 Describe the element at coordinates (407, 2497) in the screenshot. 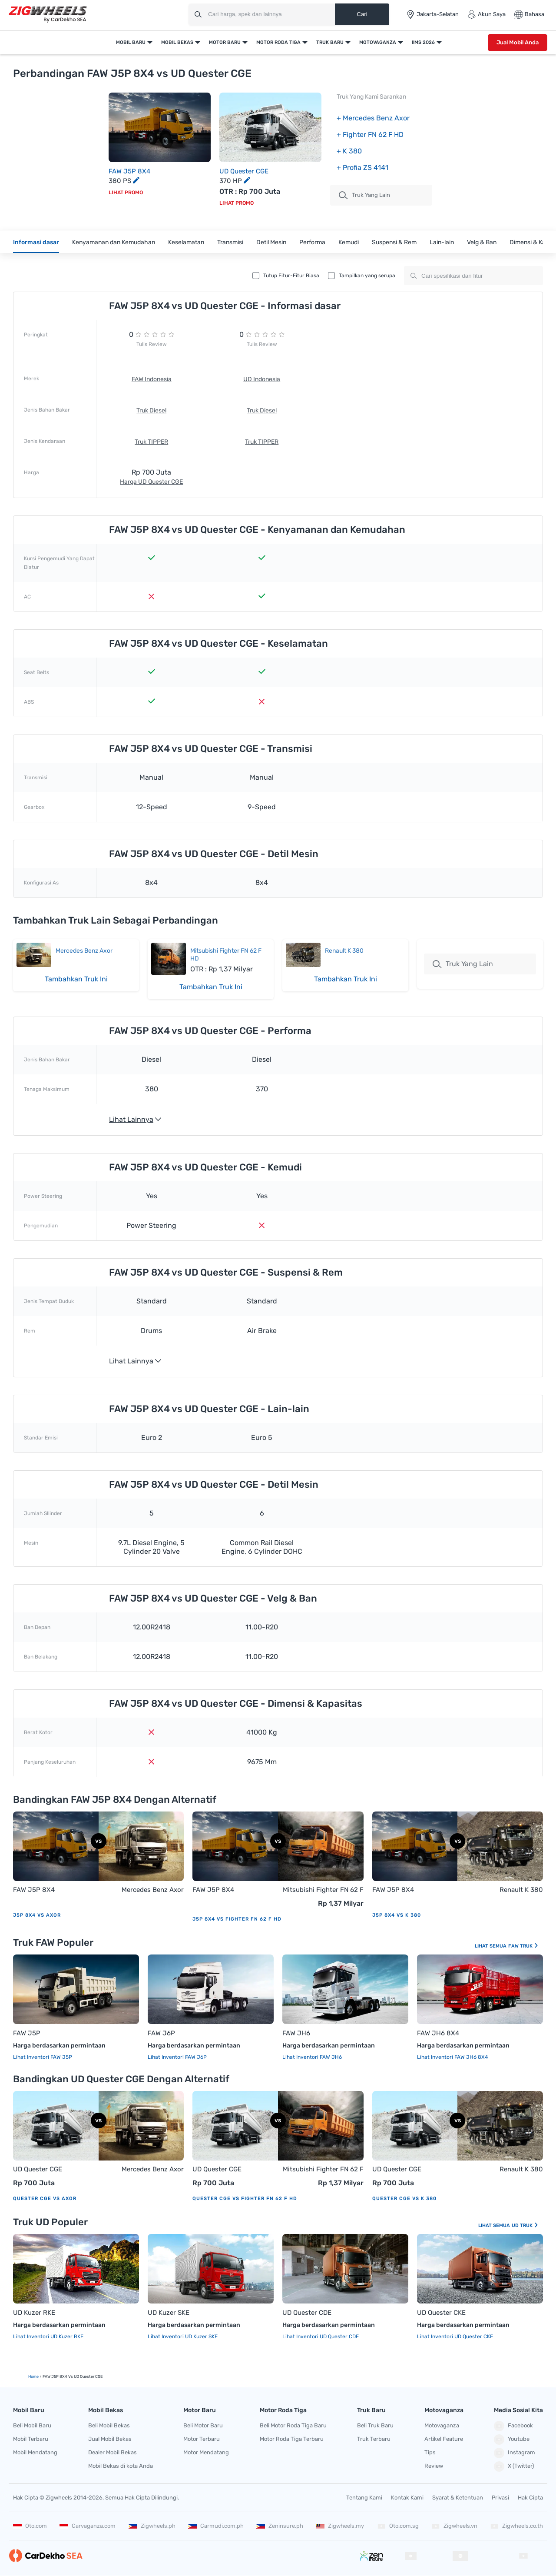

I see `Kontak Kami` at that location.